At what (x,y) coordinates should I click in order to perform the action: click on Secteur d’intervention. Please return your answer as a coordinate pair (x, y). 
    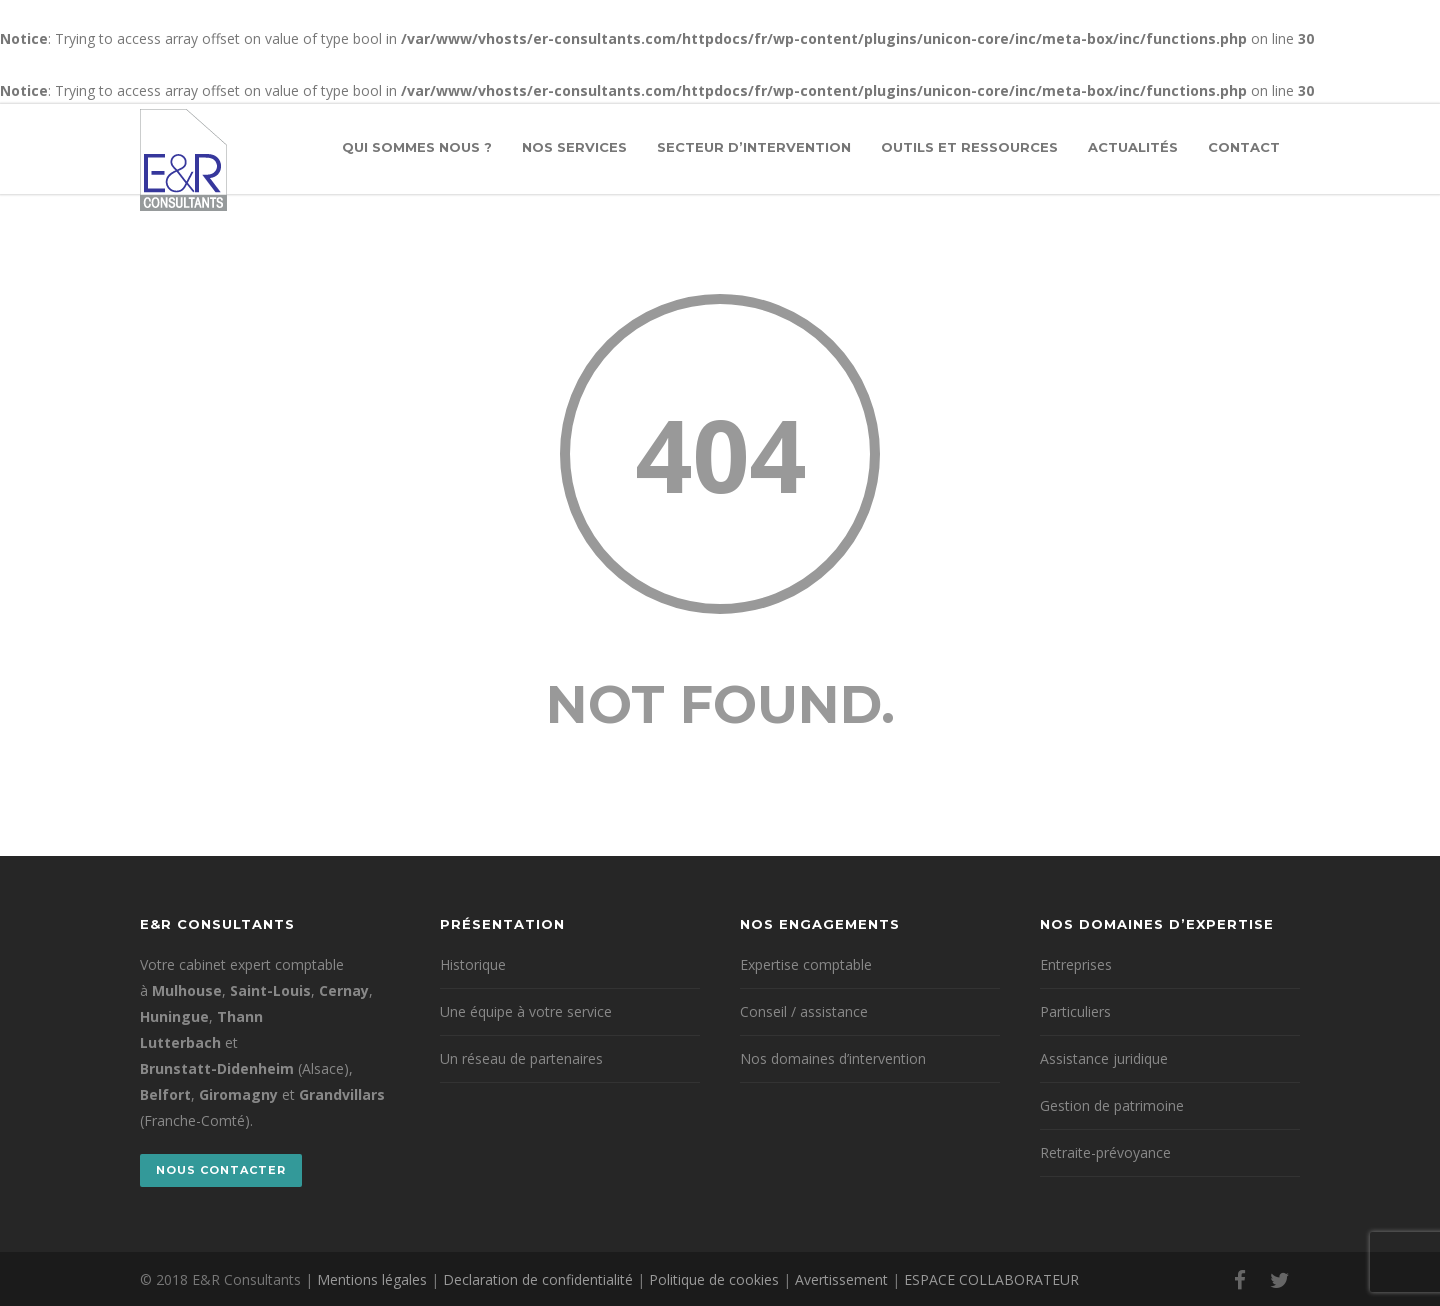
    Looking at the image, I should click on (754, 147).